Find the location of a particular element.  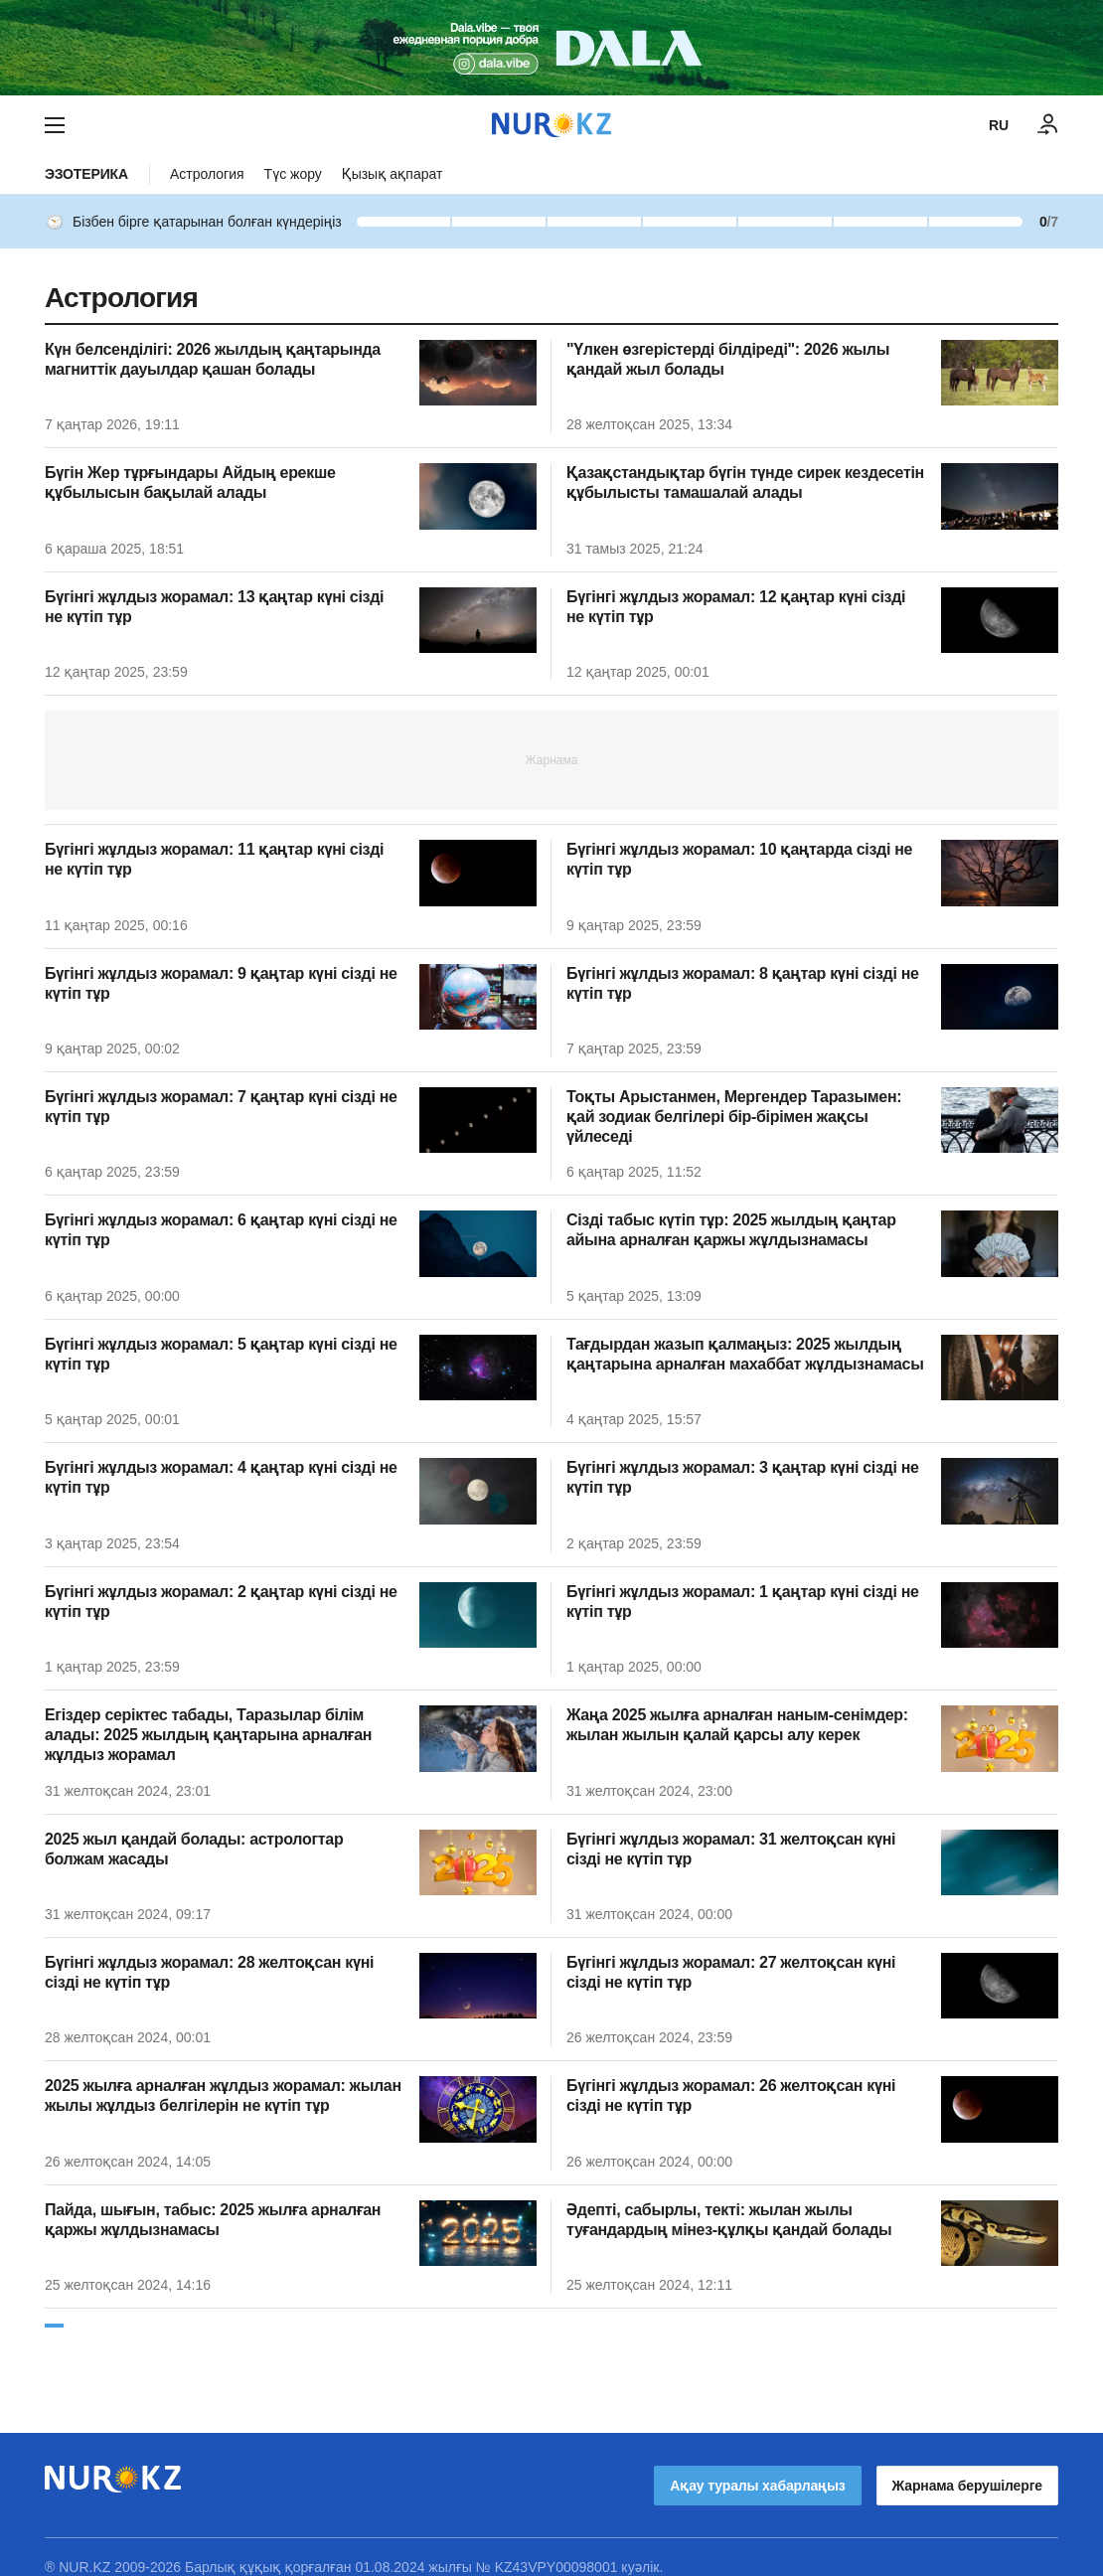

[Download Nur.kz application] is located at coordinates (551, 47).